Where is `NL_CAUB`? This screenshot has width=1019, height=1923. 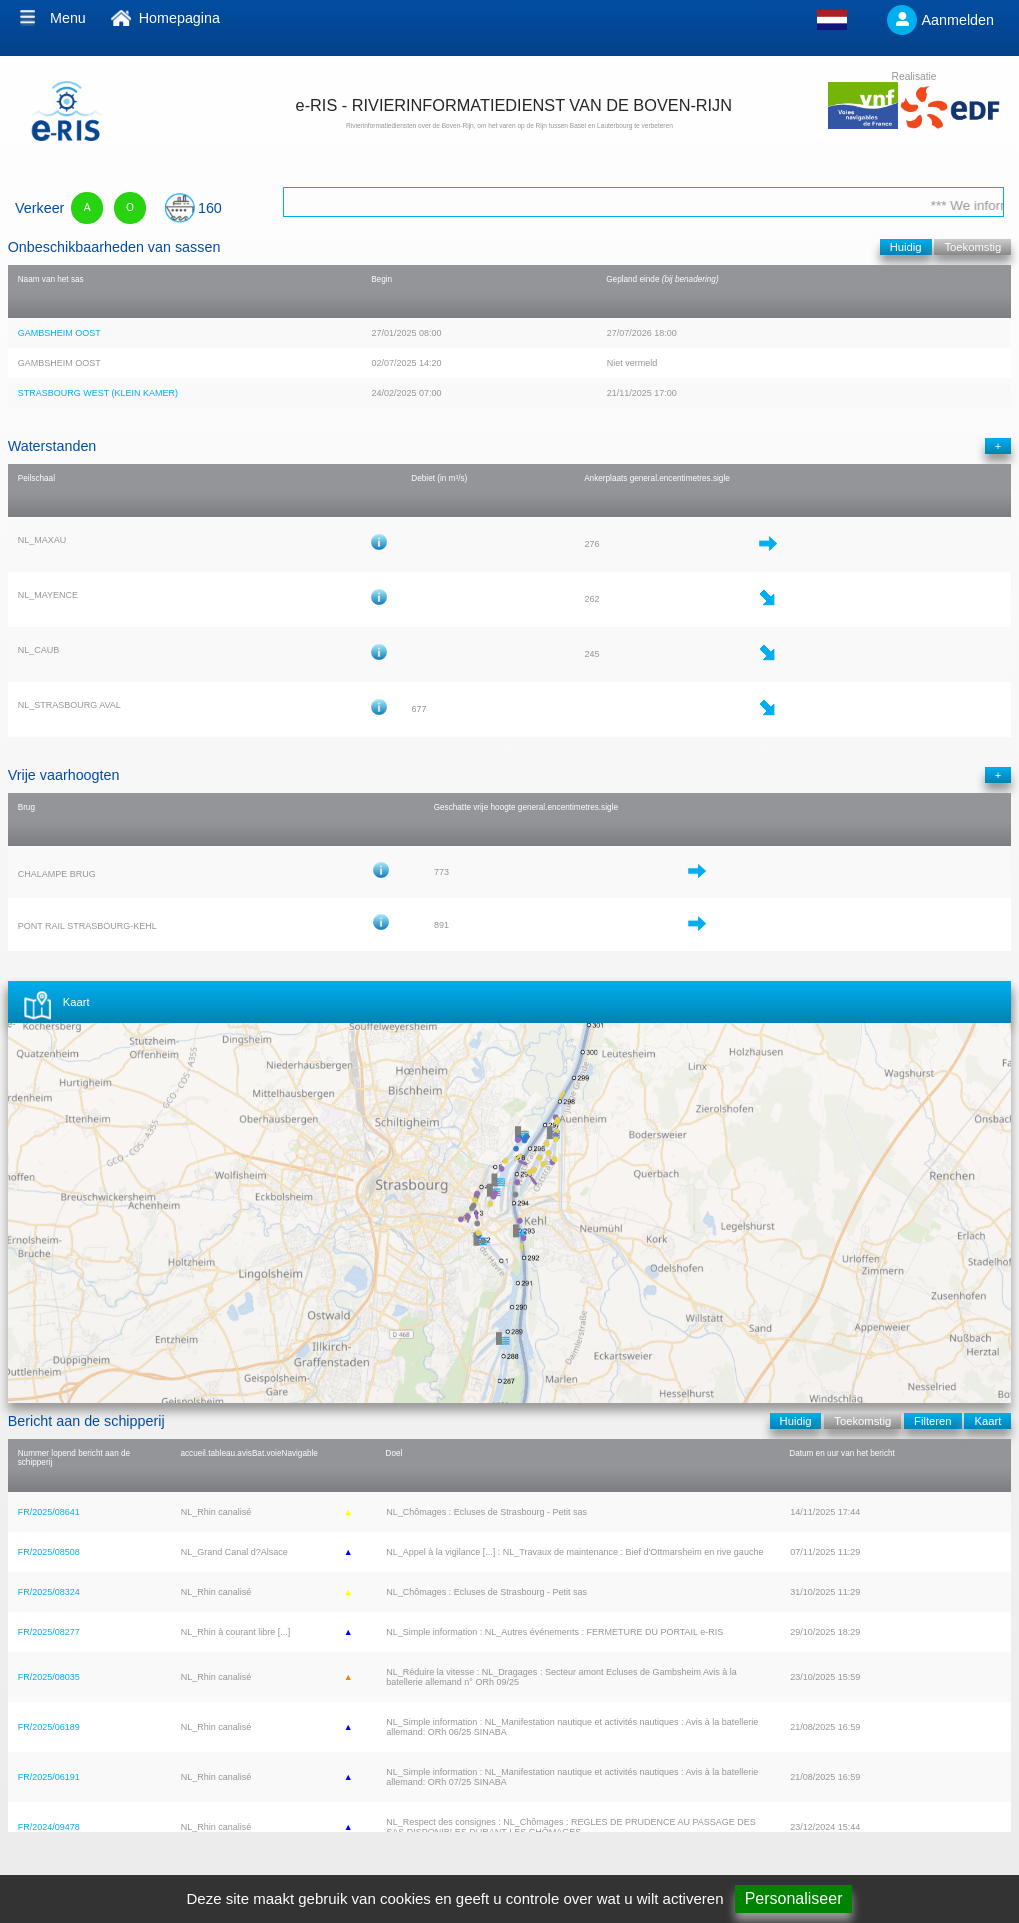
NL_CAUB is located at coordinates (39, 650).